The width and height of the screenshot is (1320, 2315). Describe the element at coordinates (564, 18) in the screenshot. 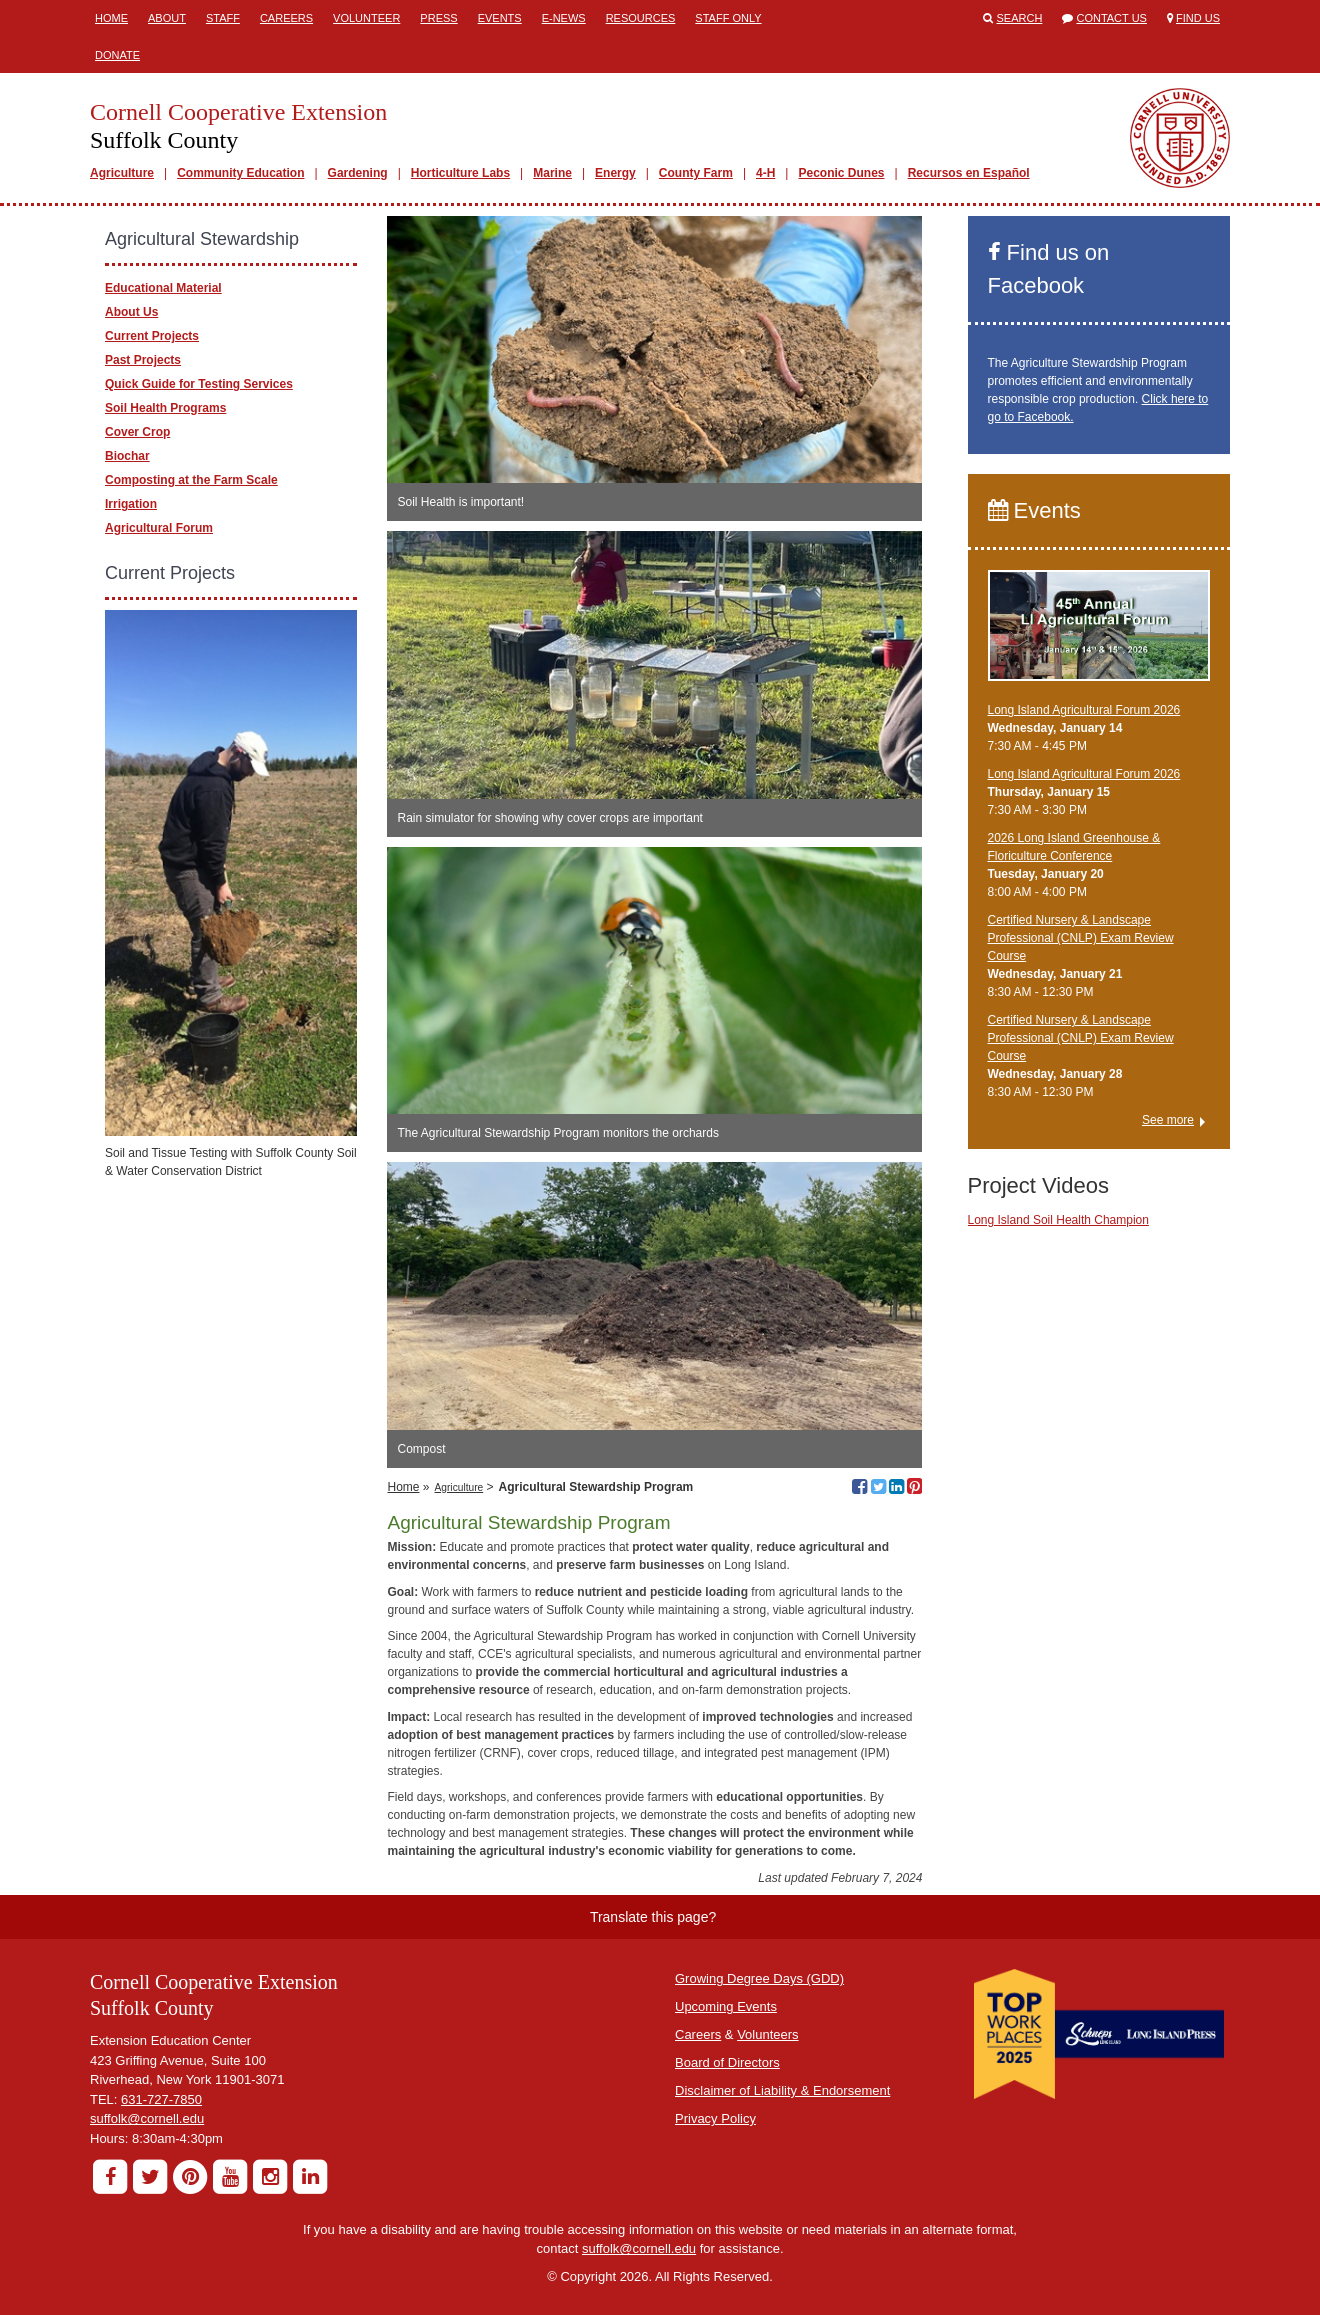

I see `E-News` at that location.